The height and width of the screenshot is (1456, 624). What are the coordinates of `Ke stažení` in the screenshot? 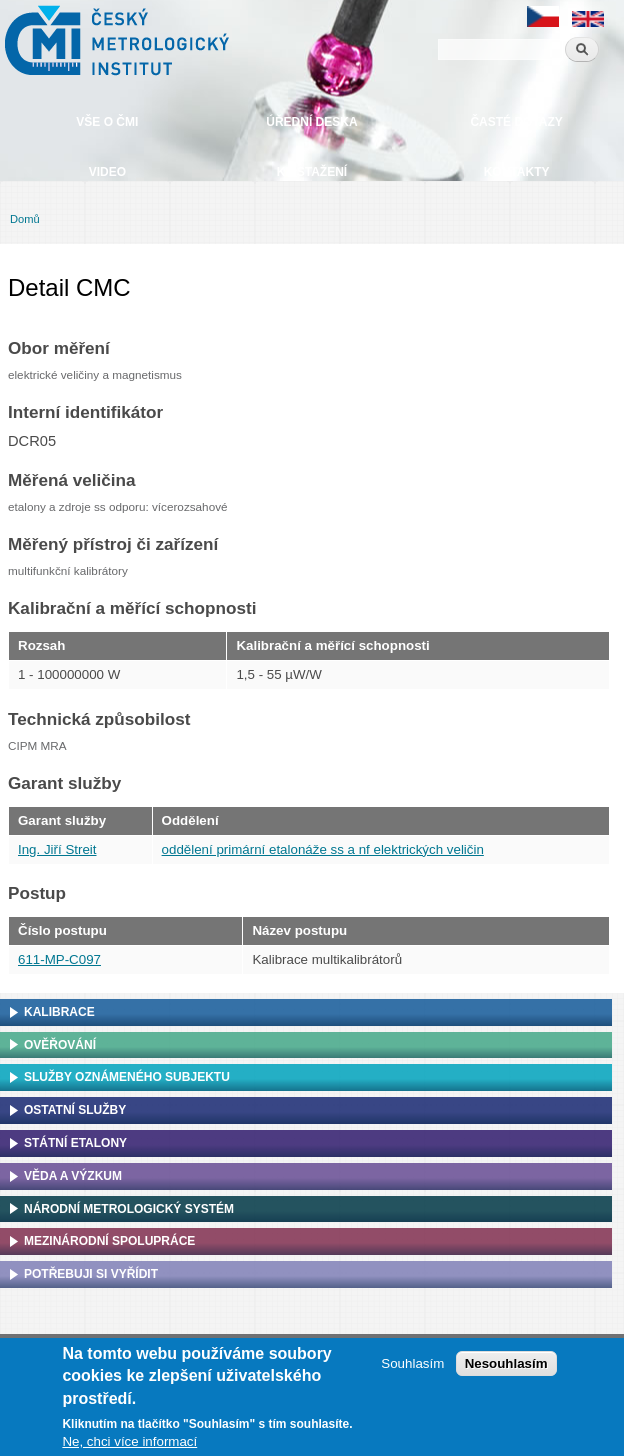 It's located at (312, 172).